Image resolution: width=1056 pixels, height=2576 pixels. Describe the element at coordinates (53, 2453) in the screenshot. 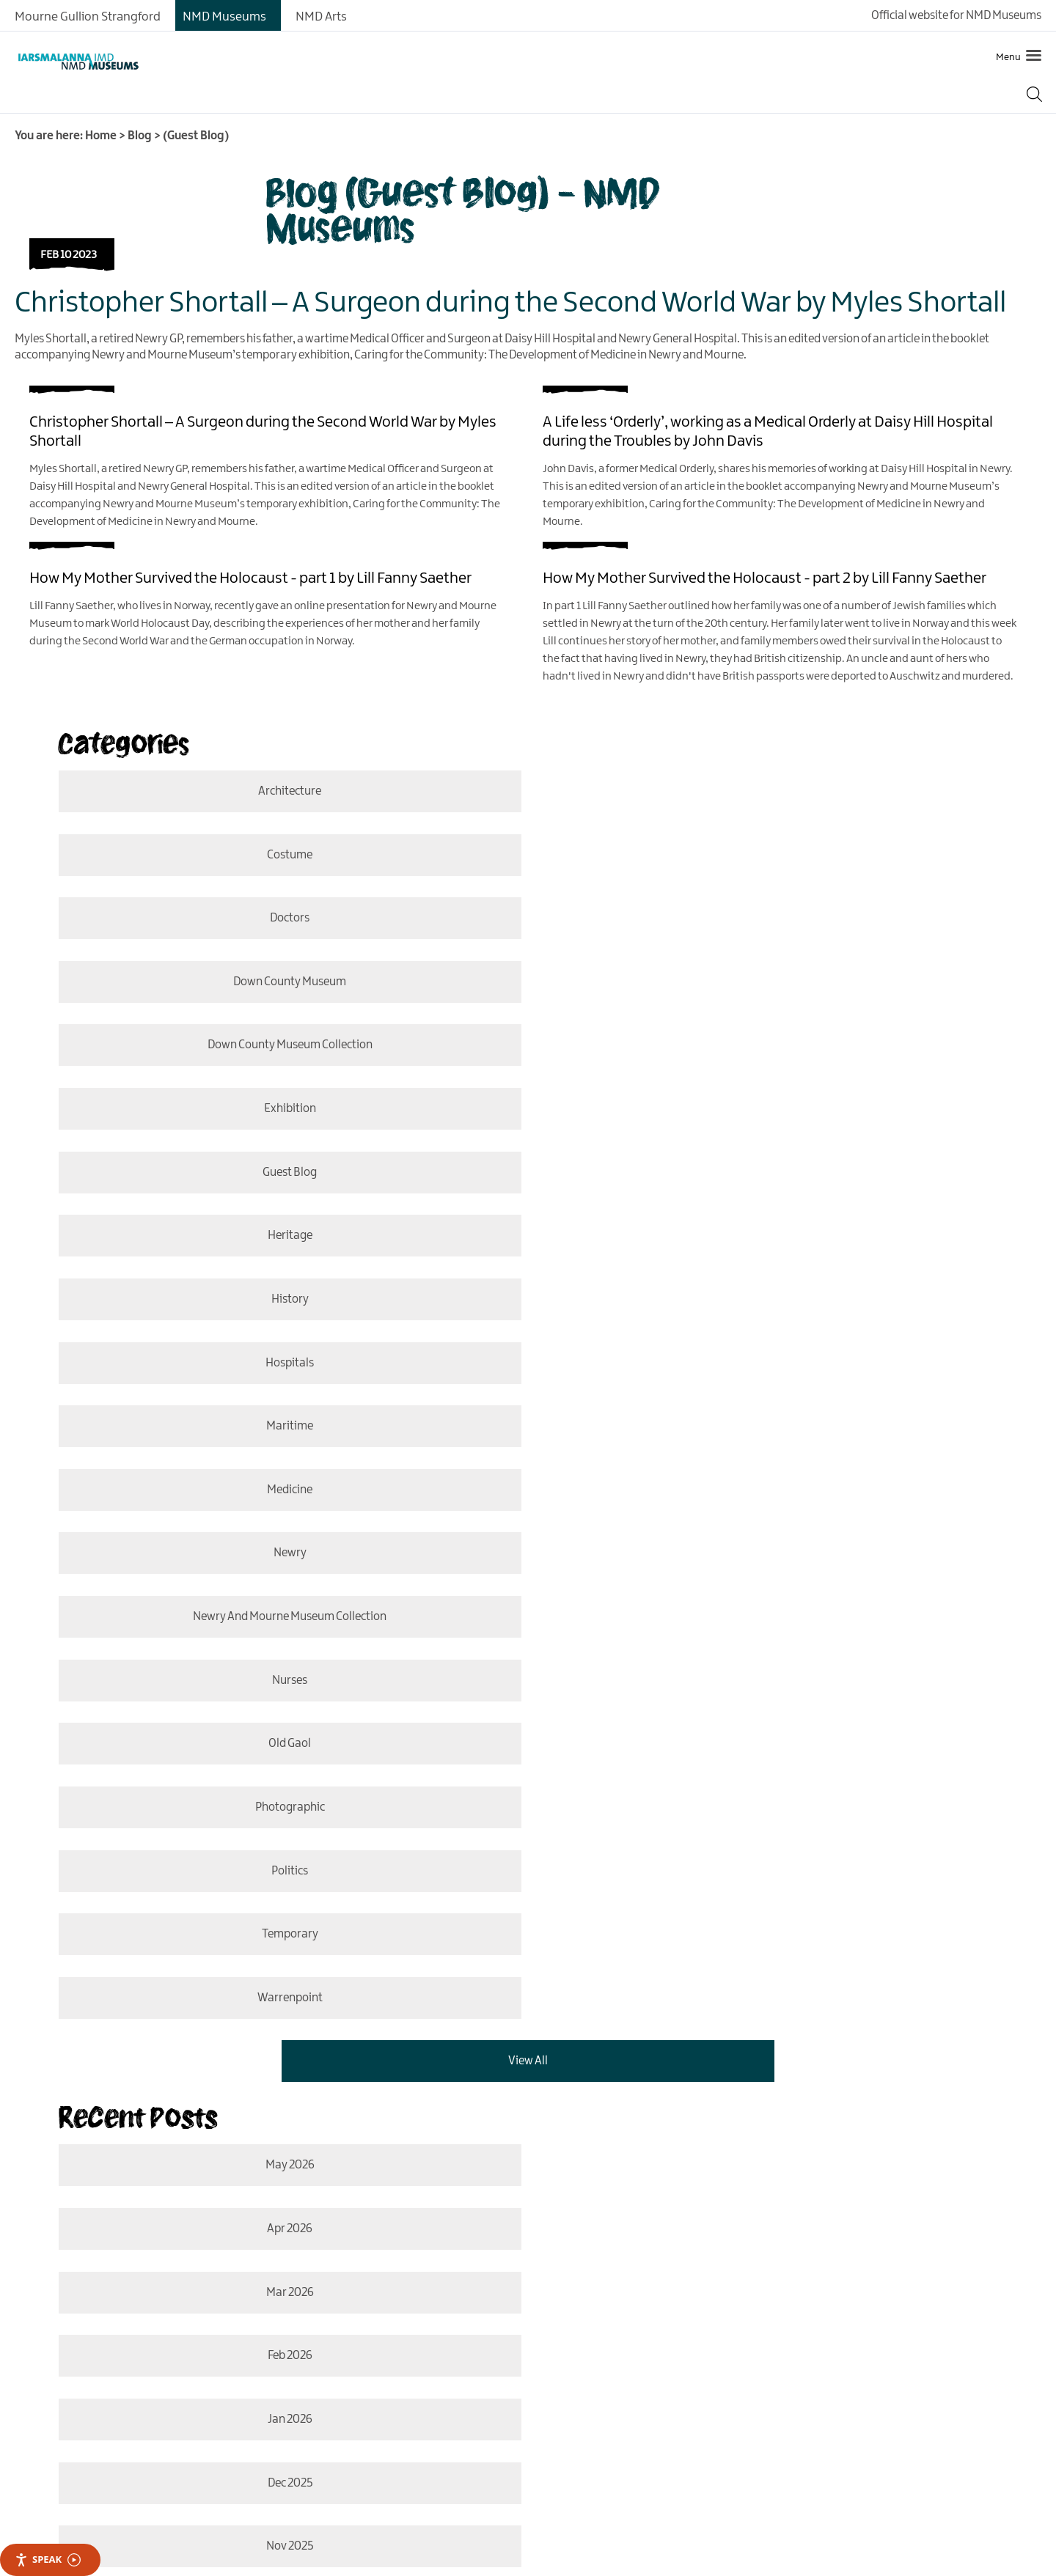

I see `[Poor translation]` at that location.